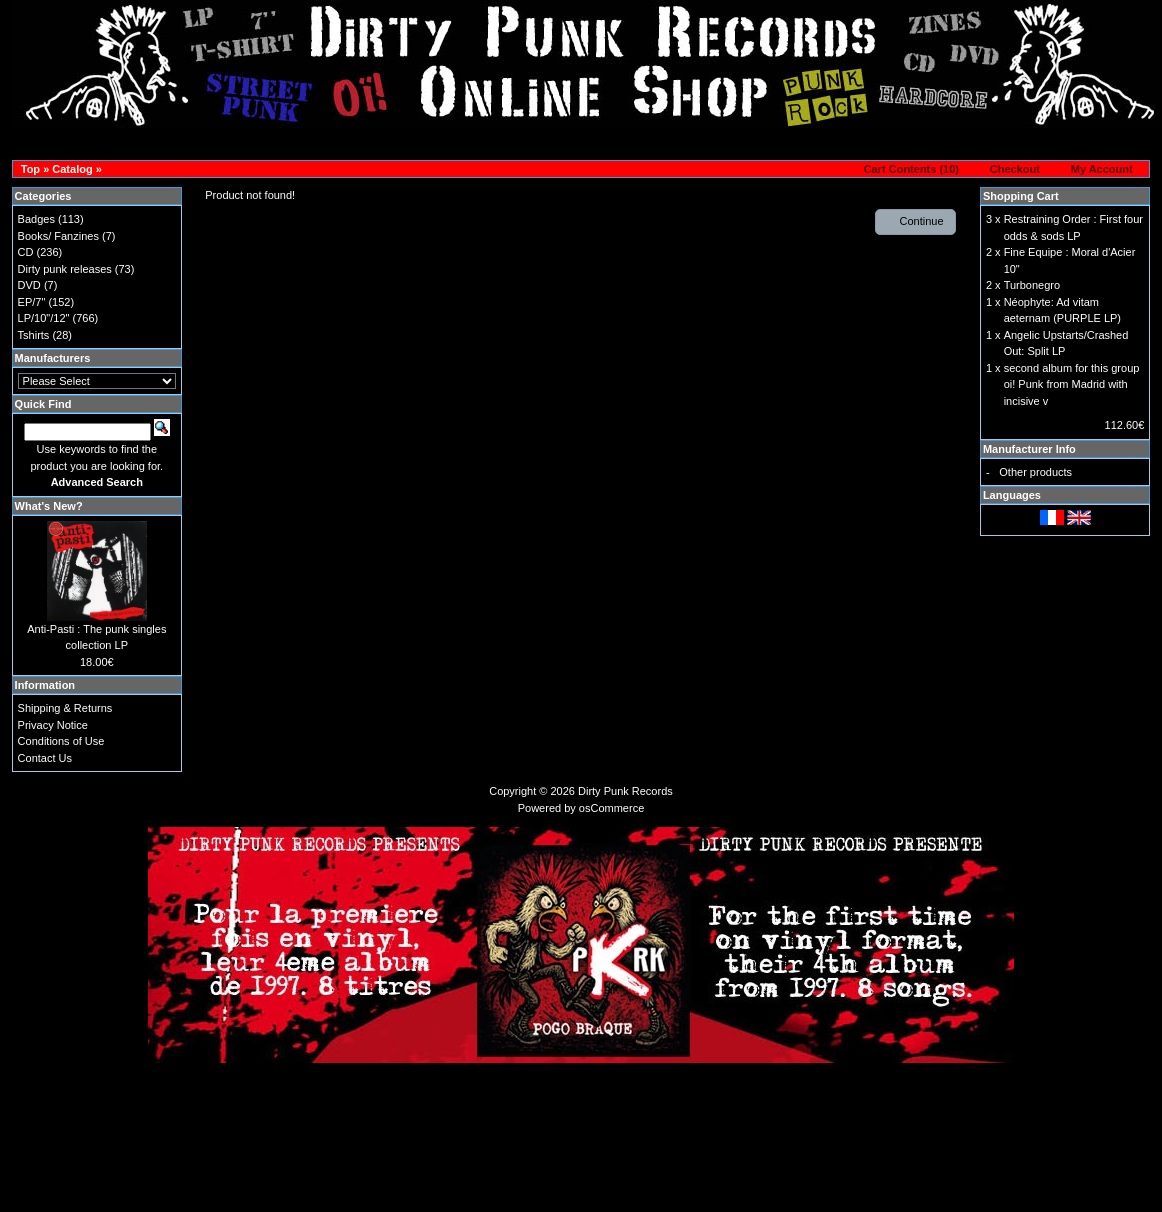 Image resolution: width=1162 pixels, height=1212 pixels. I want to click on [button], so click(905, 170).